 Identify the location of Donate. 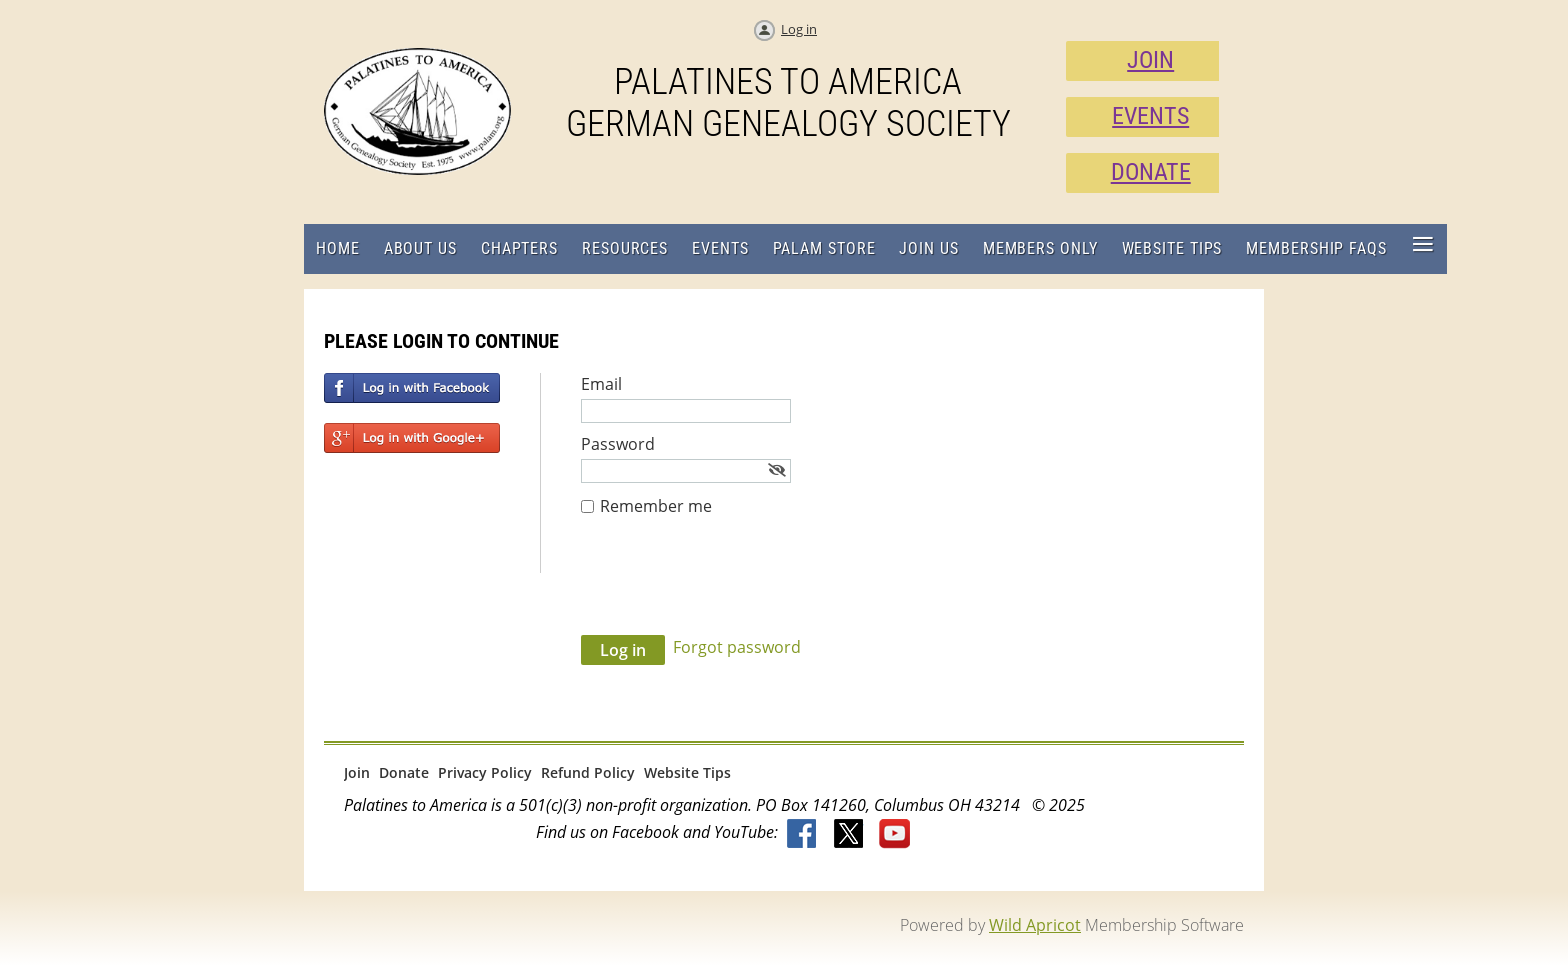
(404, 772).